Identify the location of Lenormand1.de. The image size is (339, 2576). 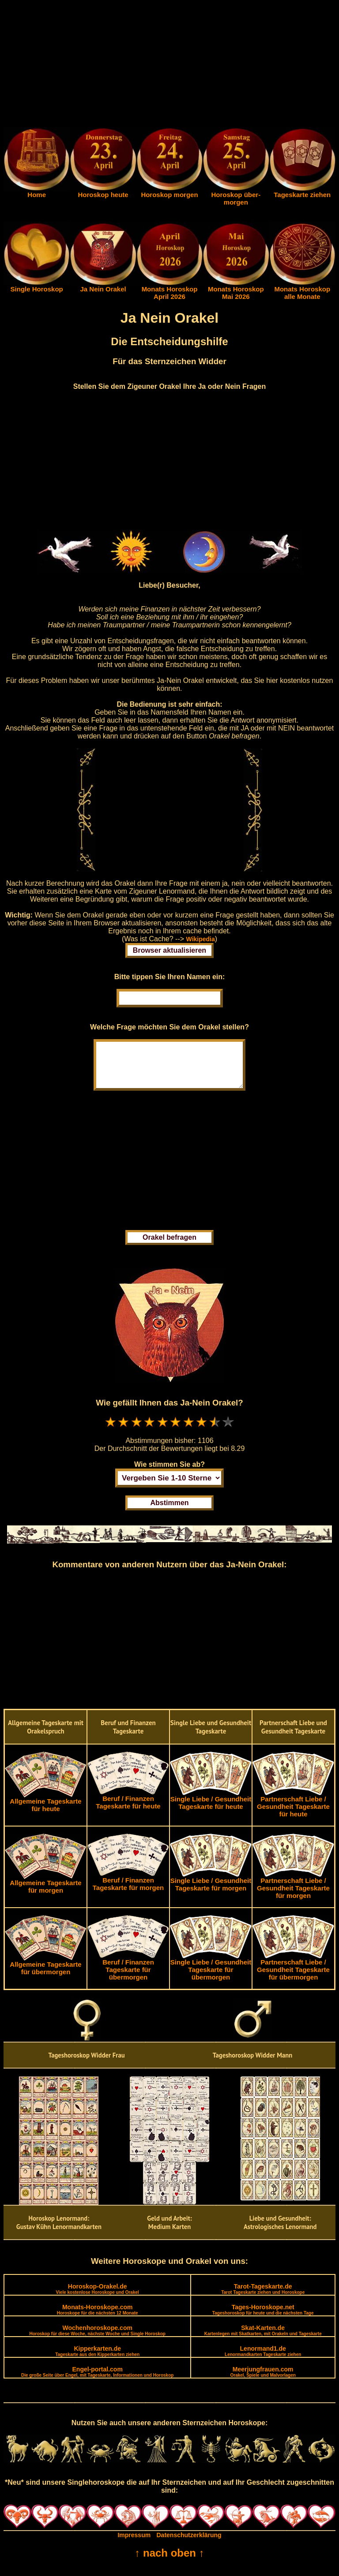
(263, 2360).